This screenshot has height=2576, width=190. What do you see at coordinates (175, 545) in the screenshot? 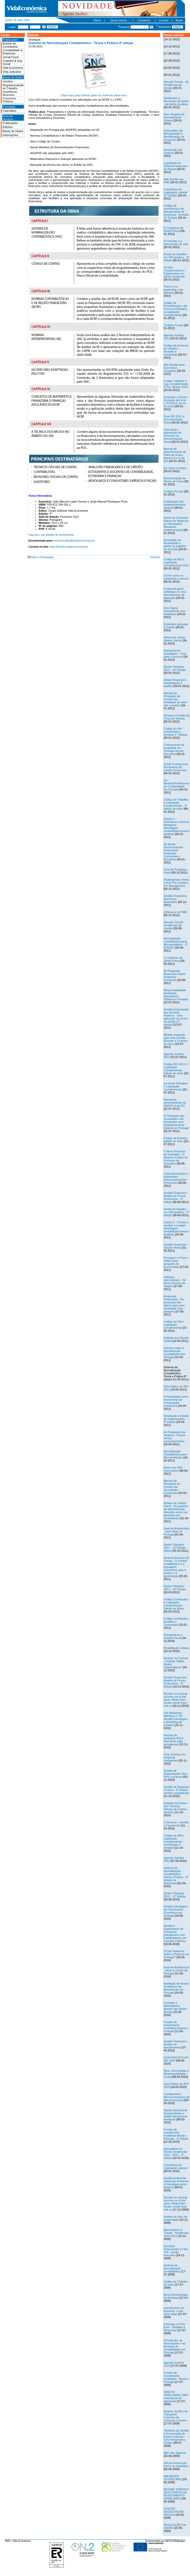
I see `Sociedade da Austeridade e direito do trabalho de exceção` at bounding box center [175, 545].